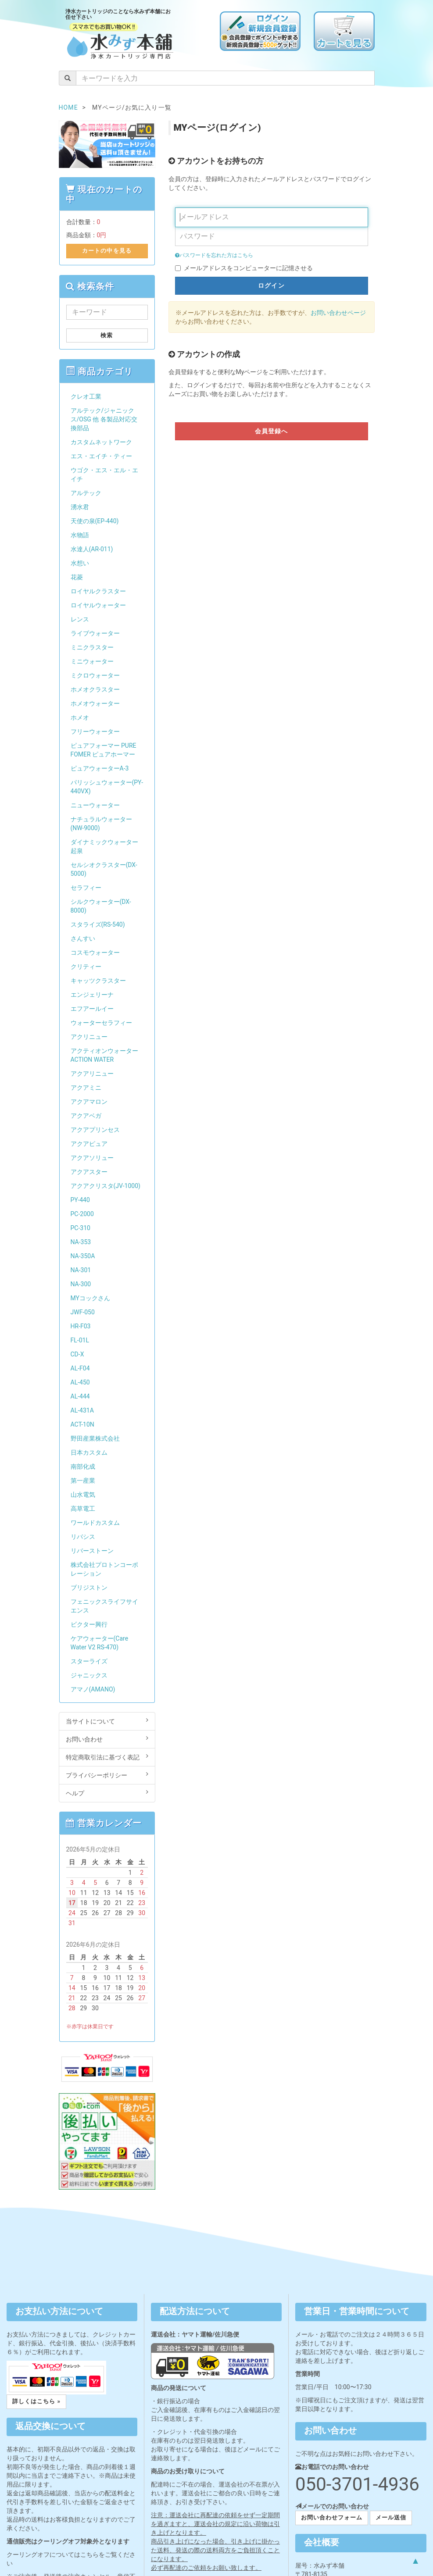 The height and width of the screenshot is (2576, 433). What do you see at coordinates (80, 535) in the screenshot?
I see `水物語` at bounding box center [80, 535].